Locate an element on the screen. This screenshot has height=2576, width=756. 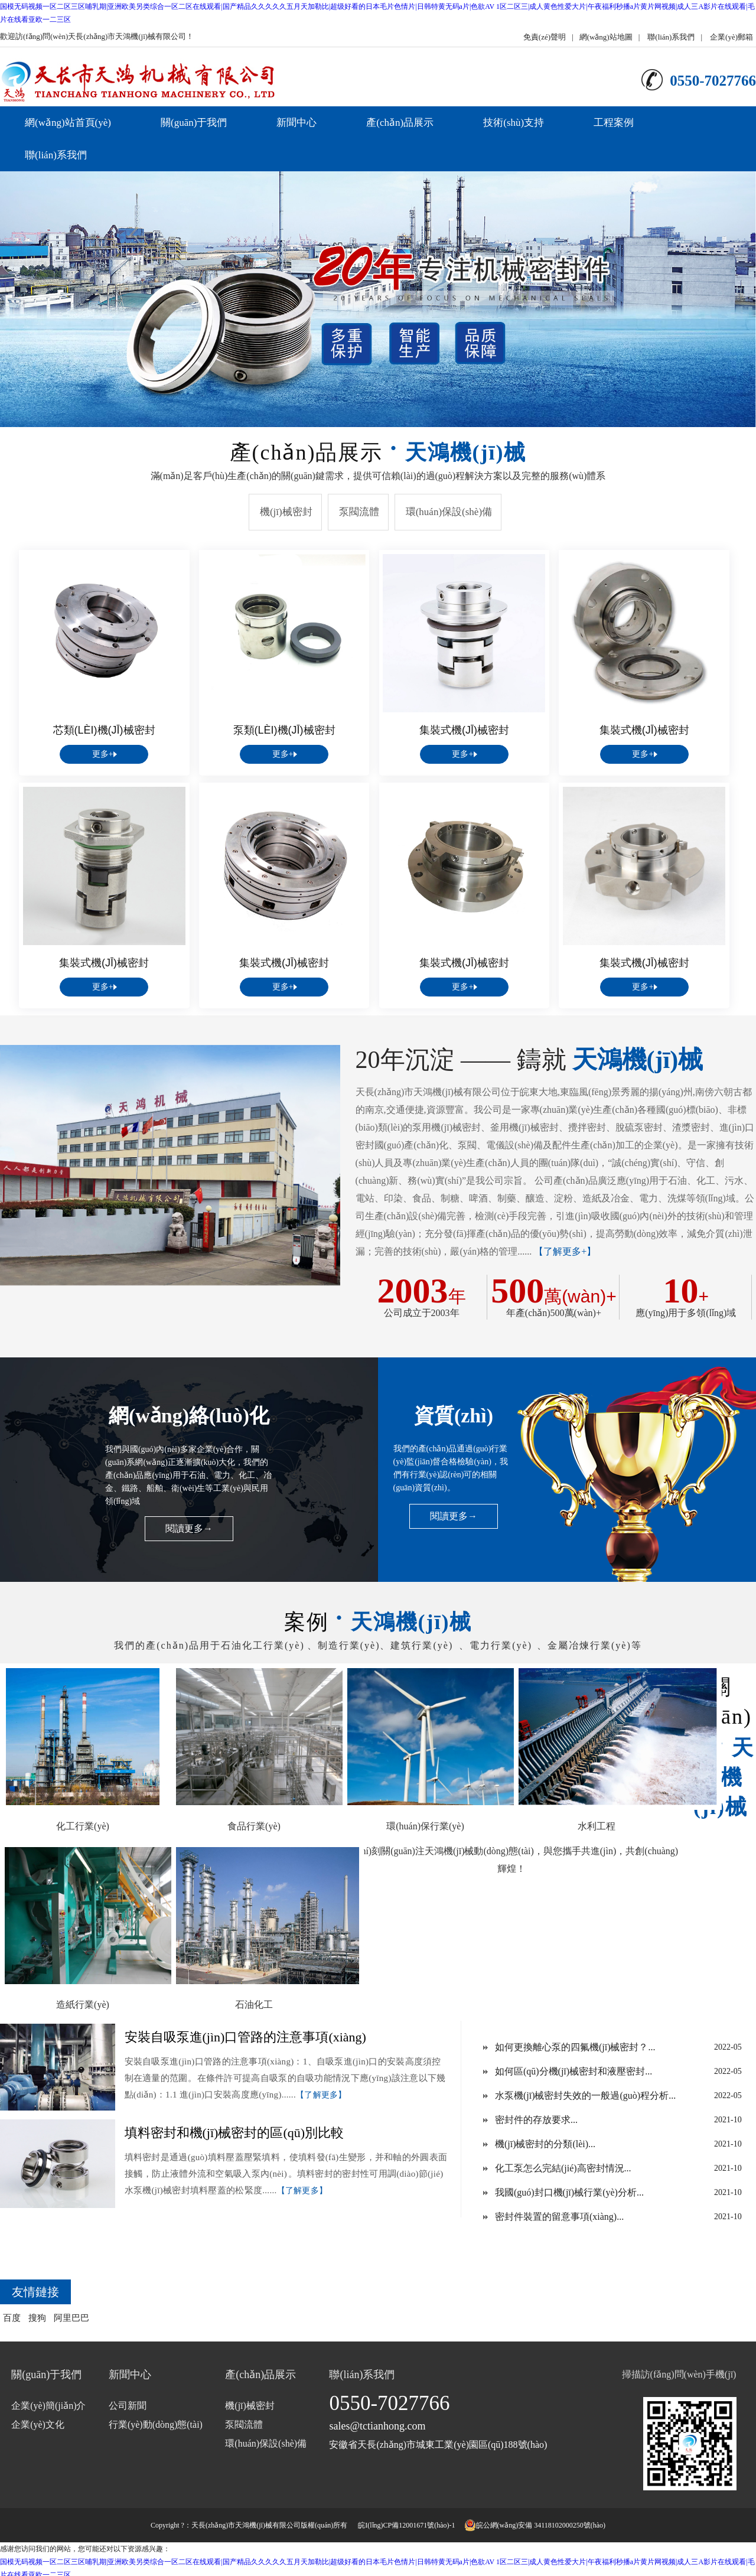
如何更換離心泵的四氟機(jī)械密封？... is located at coordinates (575, 2047).